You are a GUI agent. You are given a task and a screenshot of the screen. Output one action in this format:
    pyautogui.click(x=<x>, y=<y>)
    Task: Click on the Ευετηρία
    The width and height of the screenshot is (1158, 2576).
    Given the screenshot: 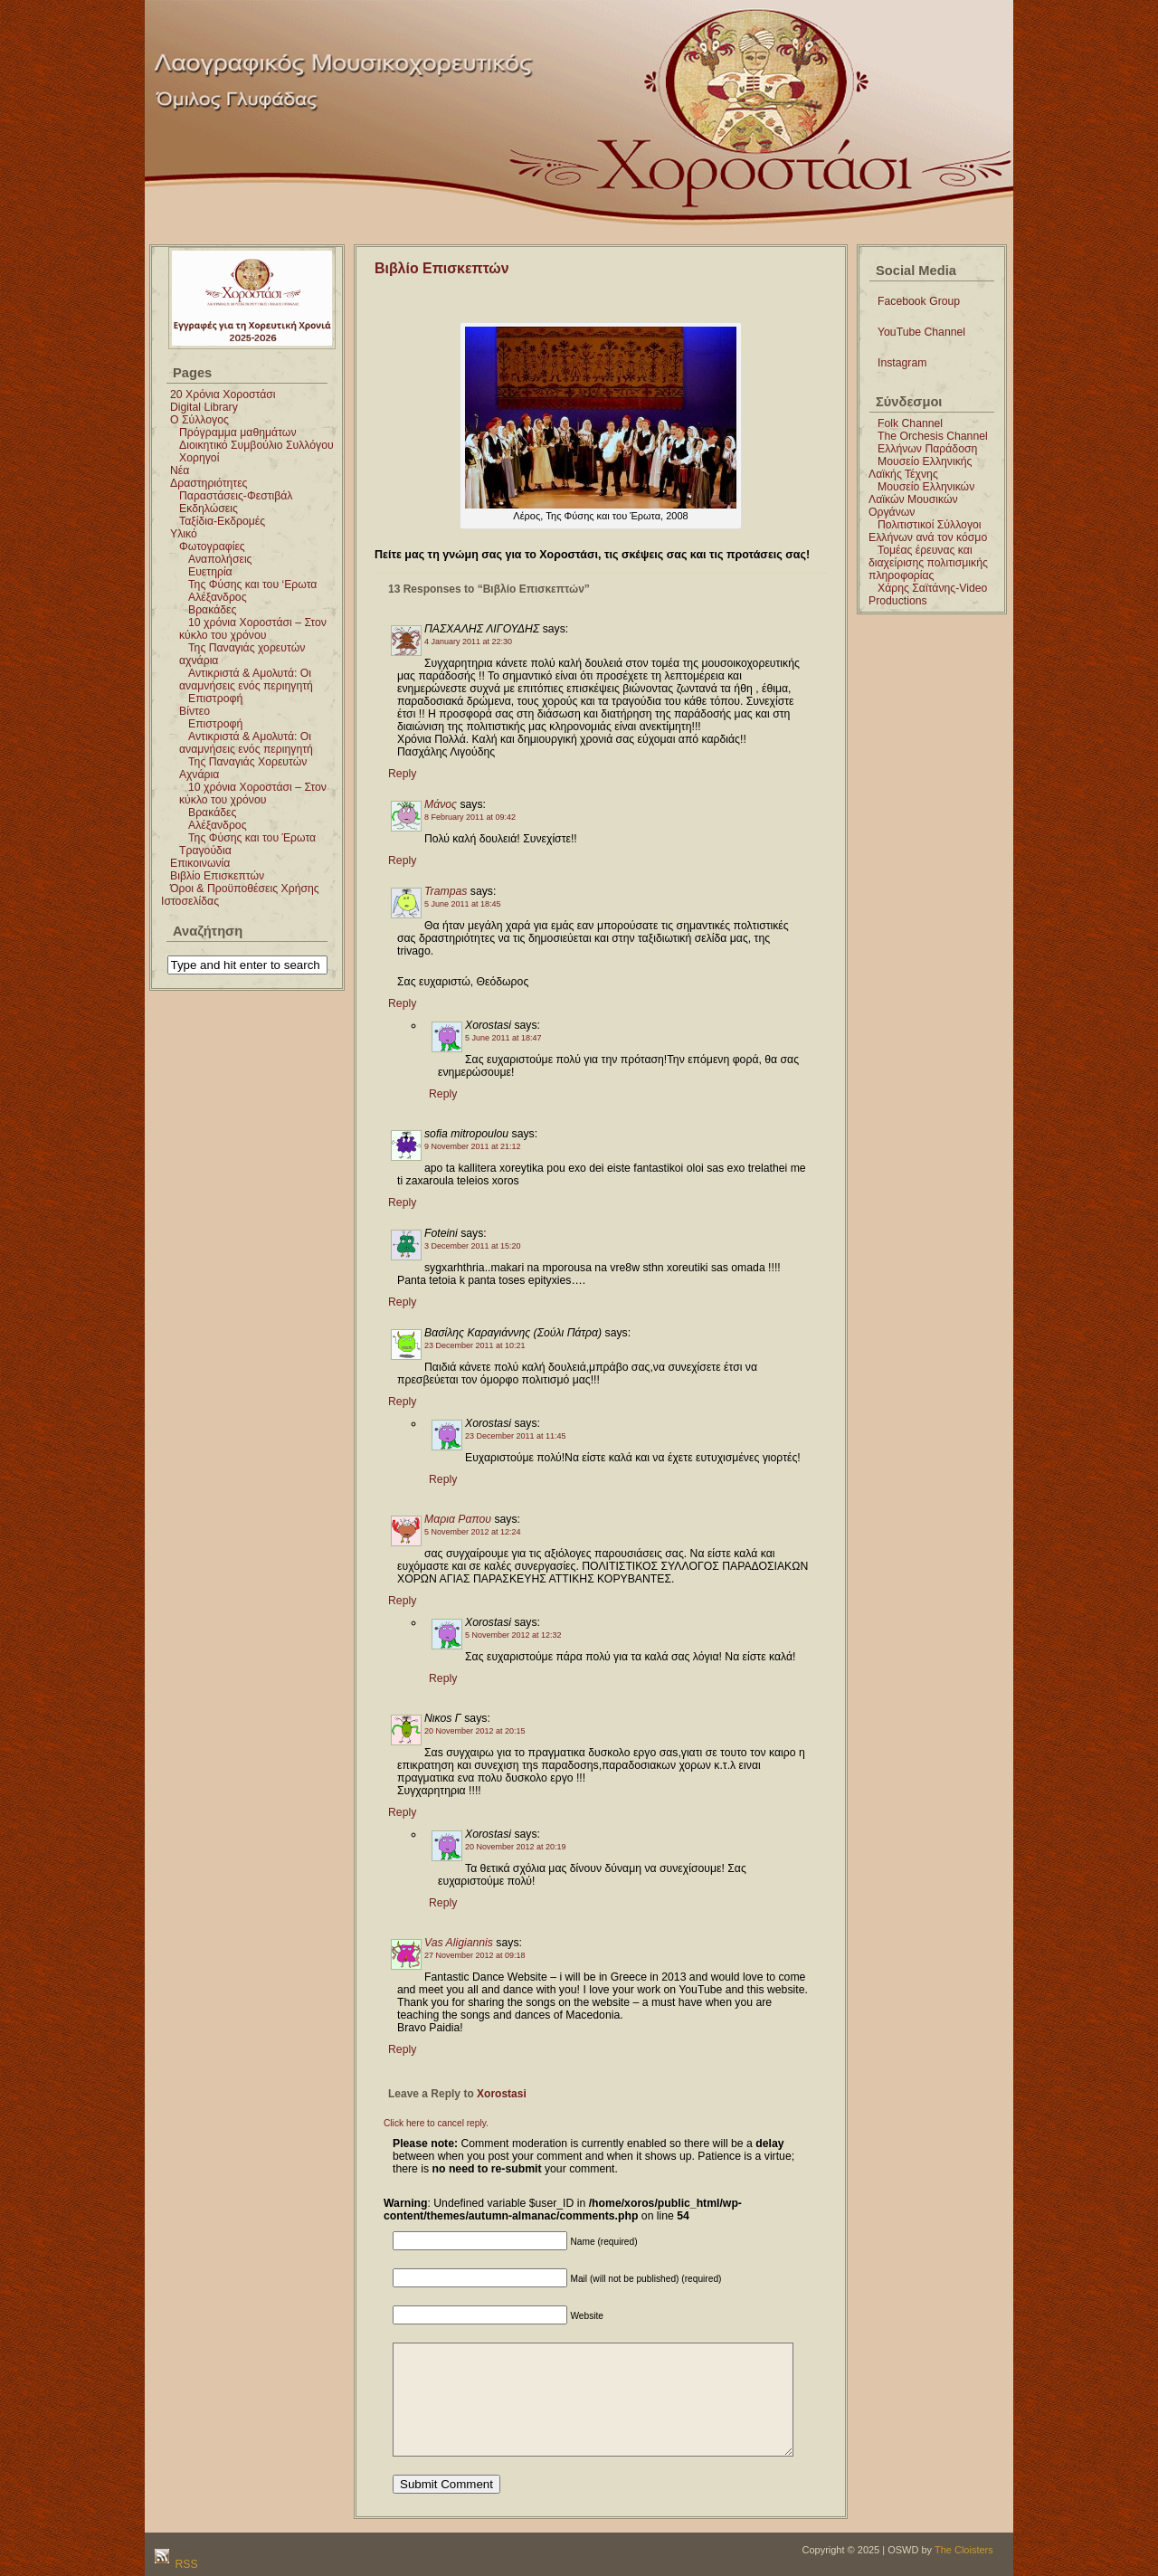 What is the action you would take?
    pyautogui.click(x=210, y=572)
    